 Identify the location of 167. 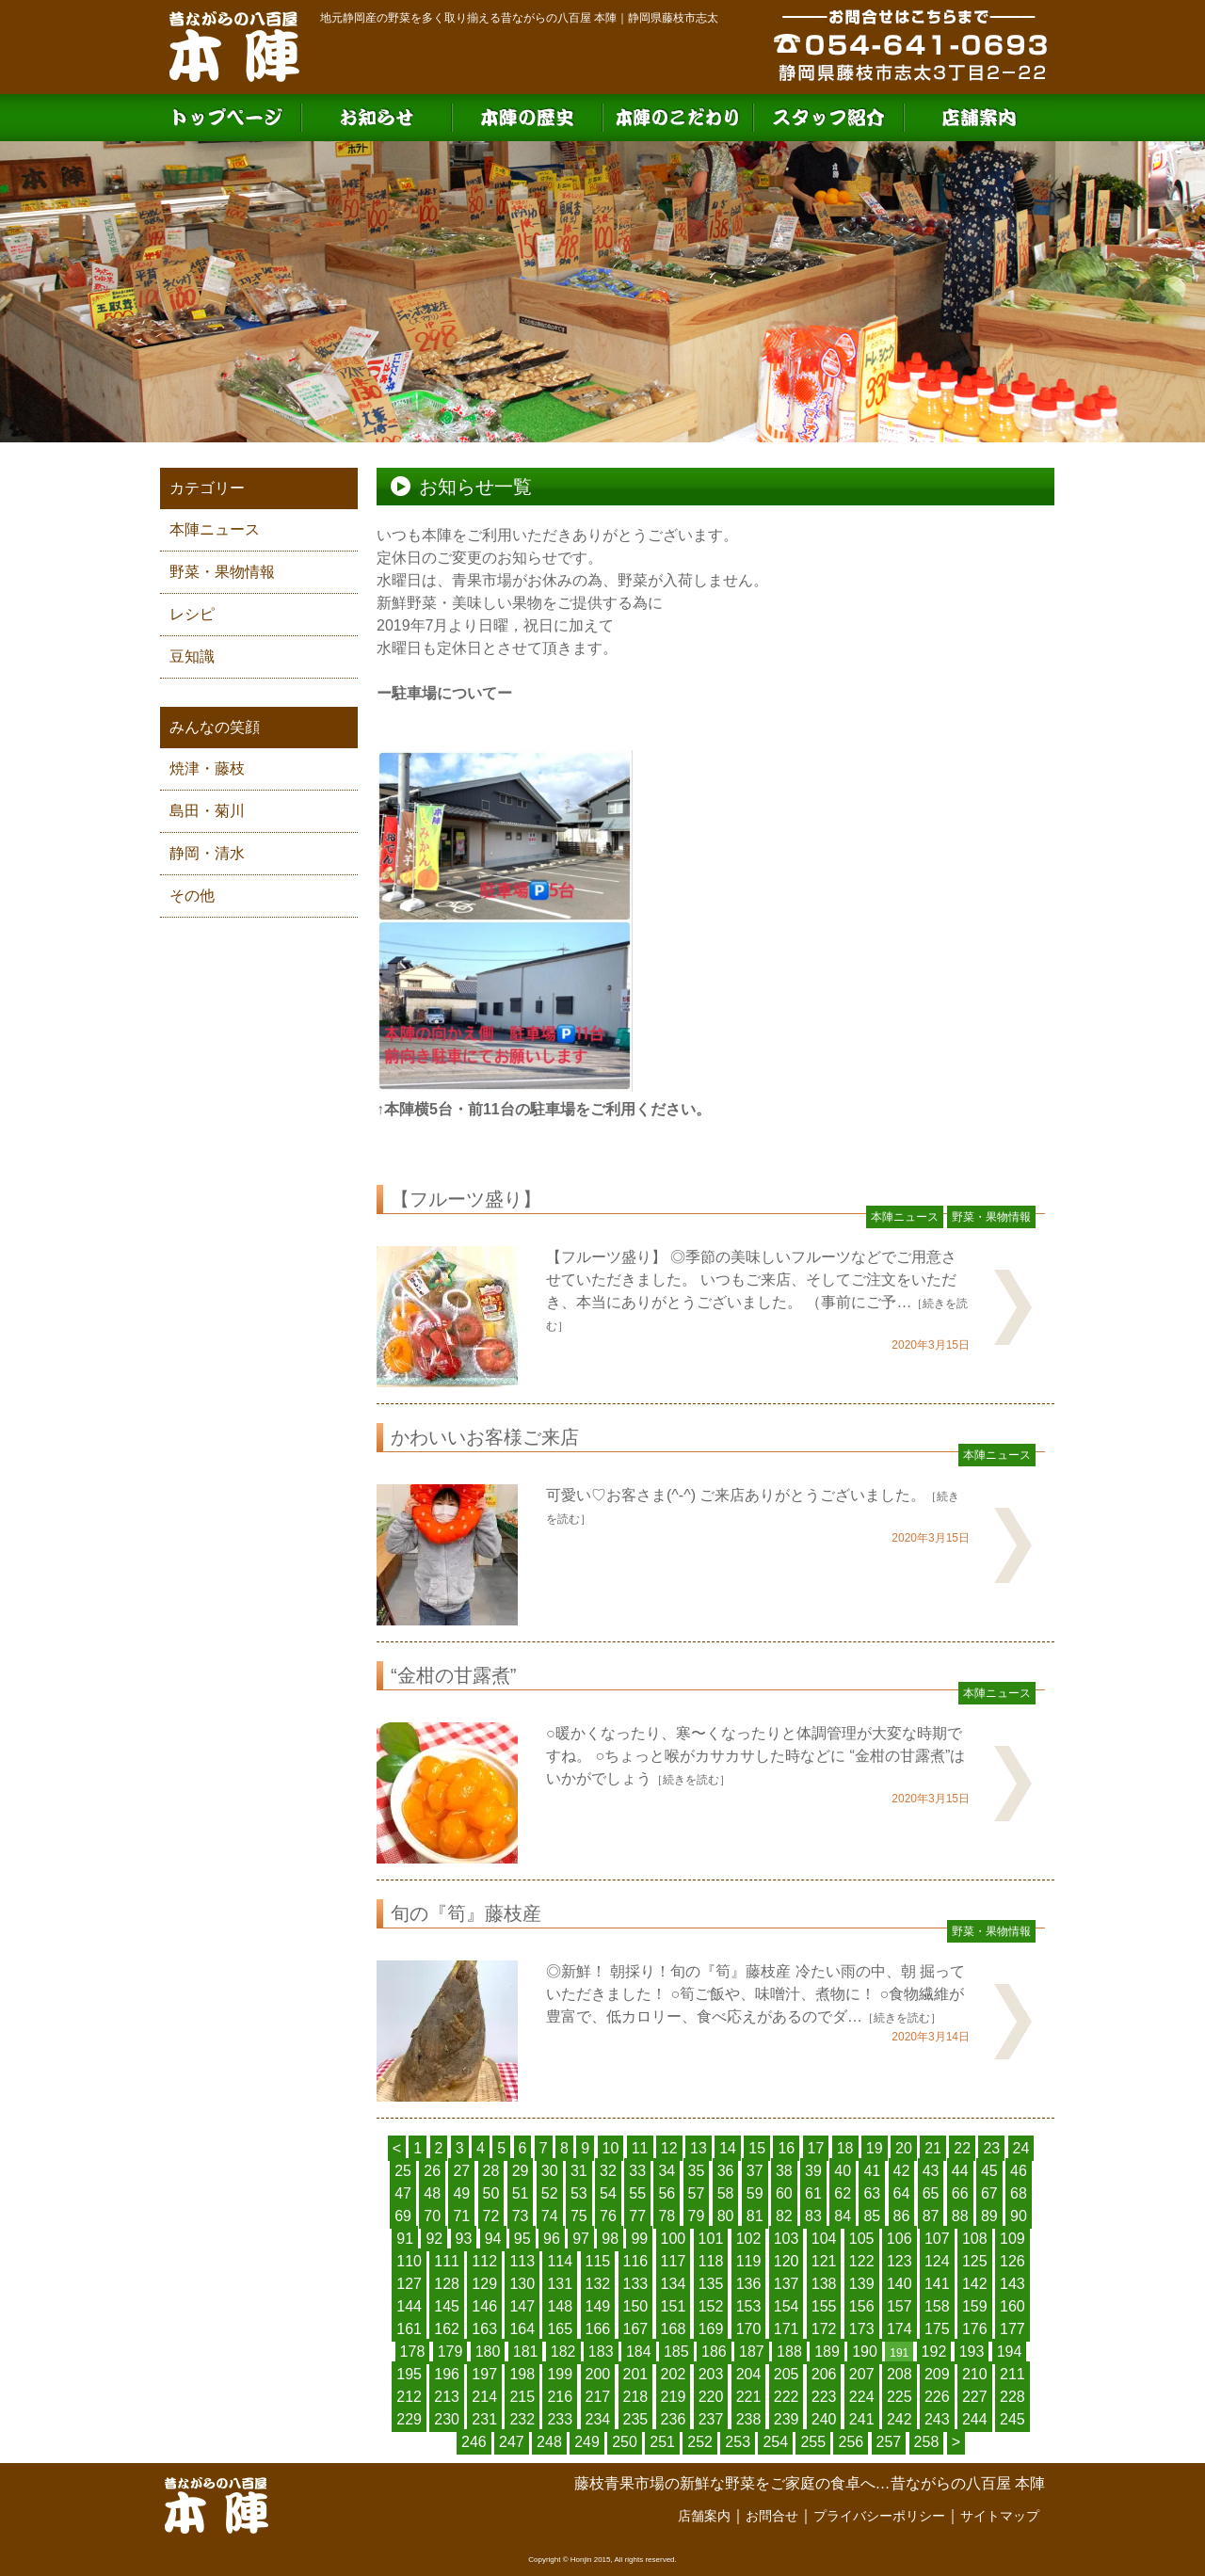
(636, 2329).